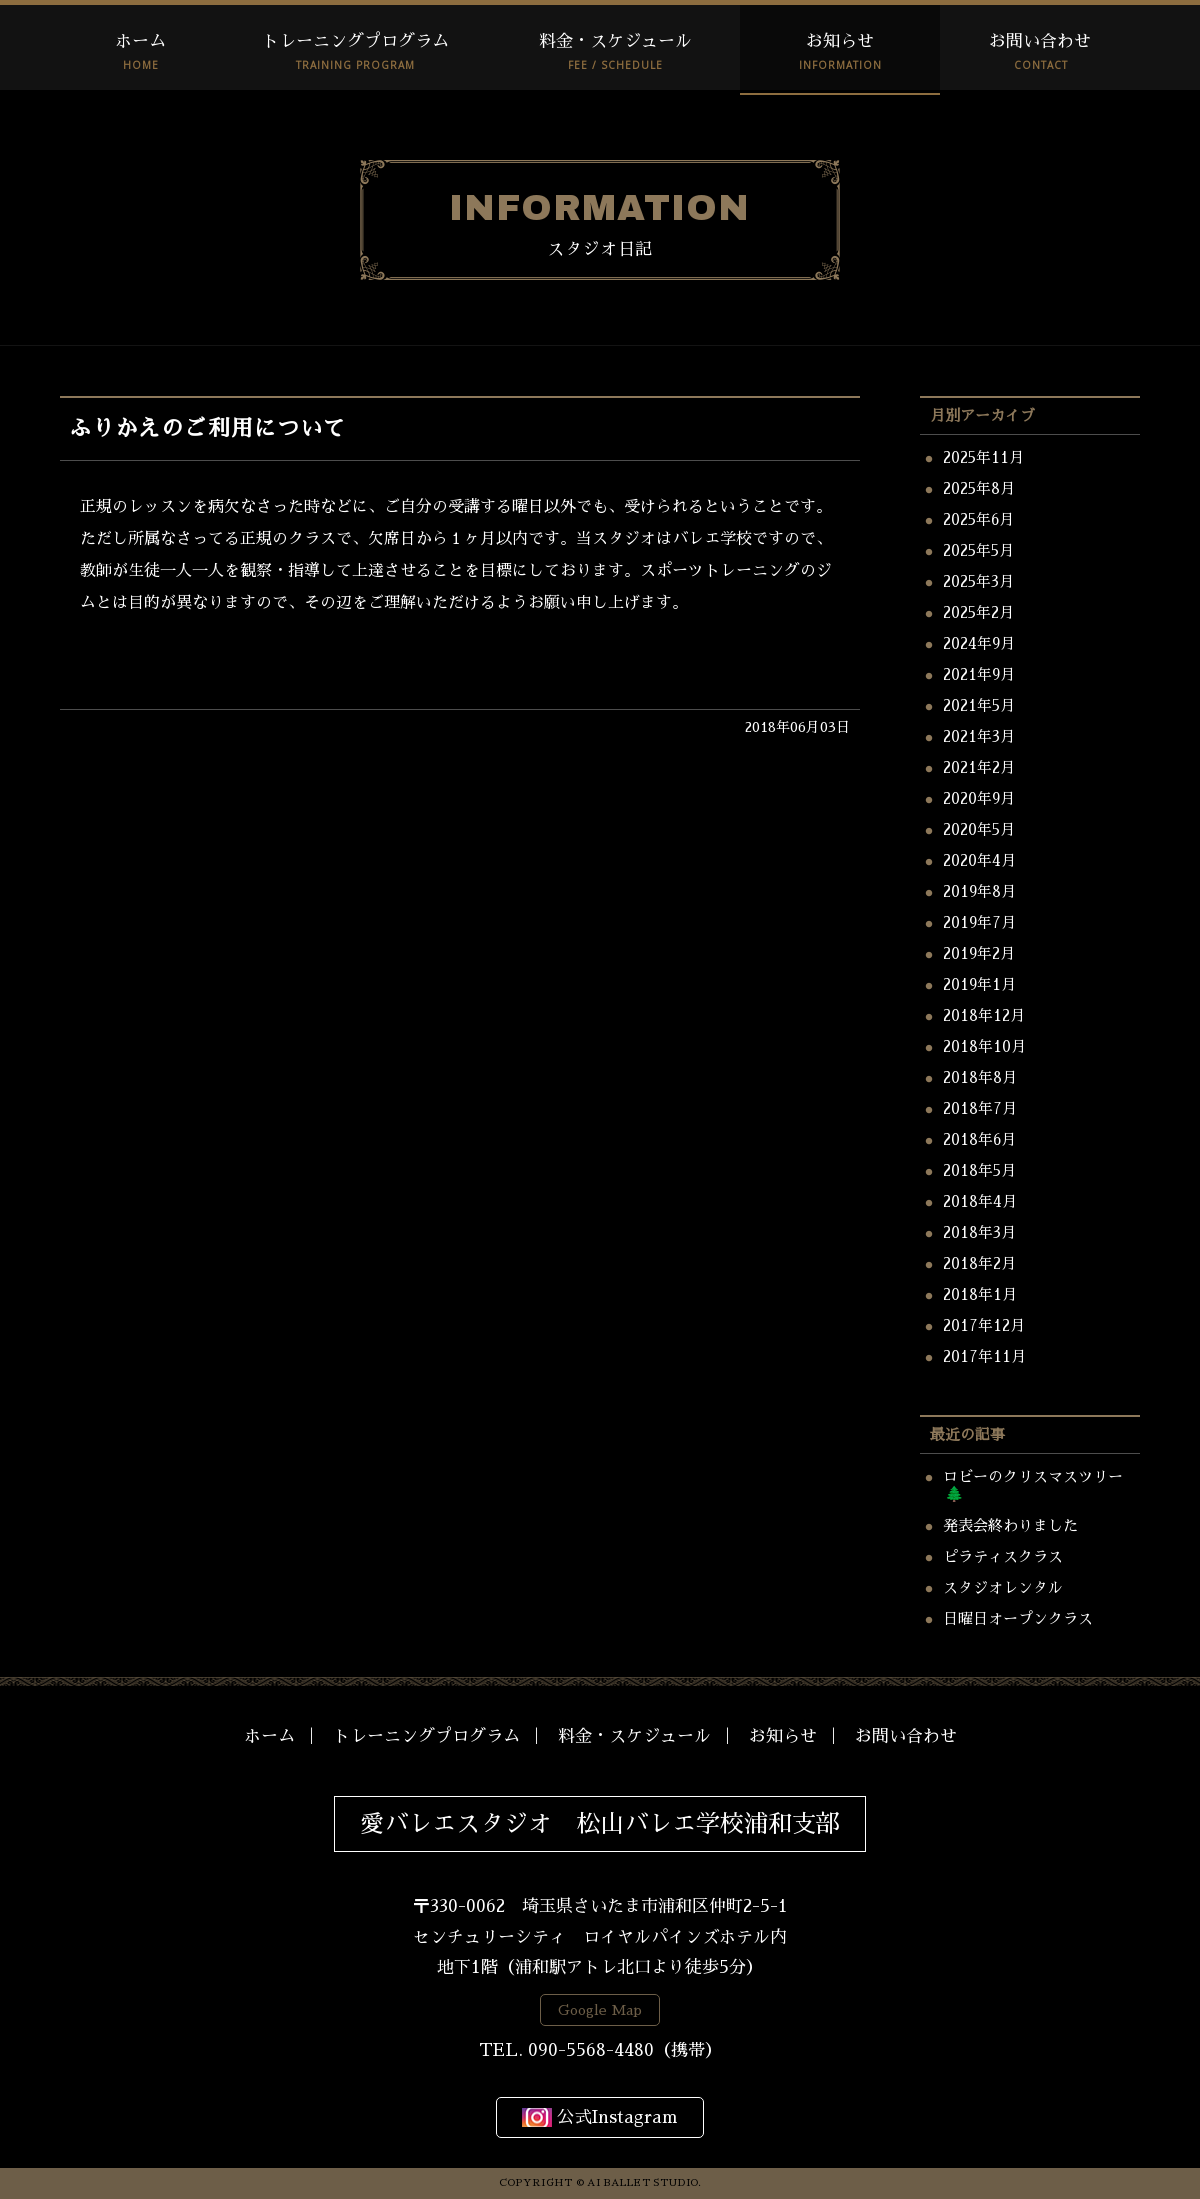 Image resolution: width=1200 pixels, height=2199 pixels. What do you see at coordinates (979, 798) in the screenshot?
I see `2020年9月` at bounding box center [979, 798].